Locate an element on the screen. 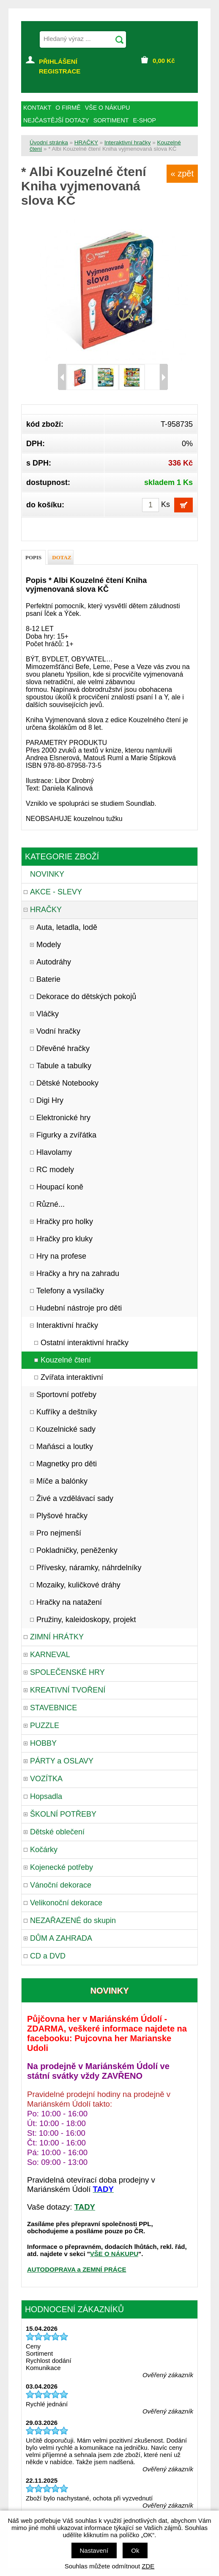  ZIMNÍ HRÁTKY is located at coordinates (57, 1637).